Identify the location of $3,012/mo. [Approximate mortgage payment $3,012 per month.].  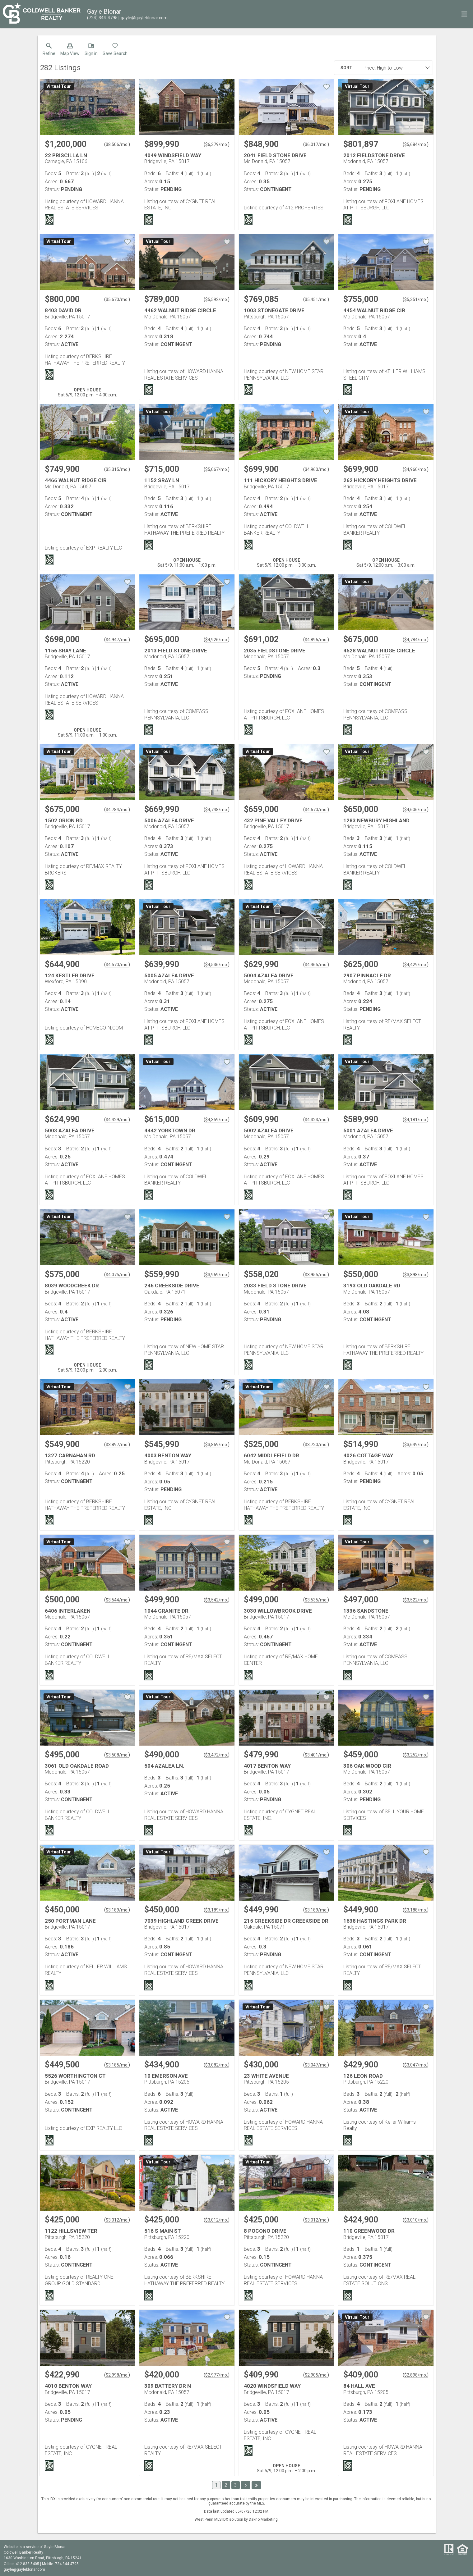
(117, 2219).